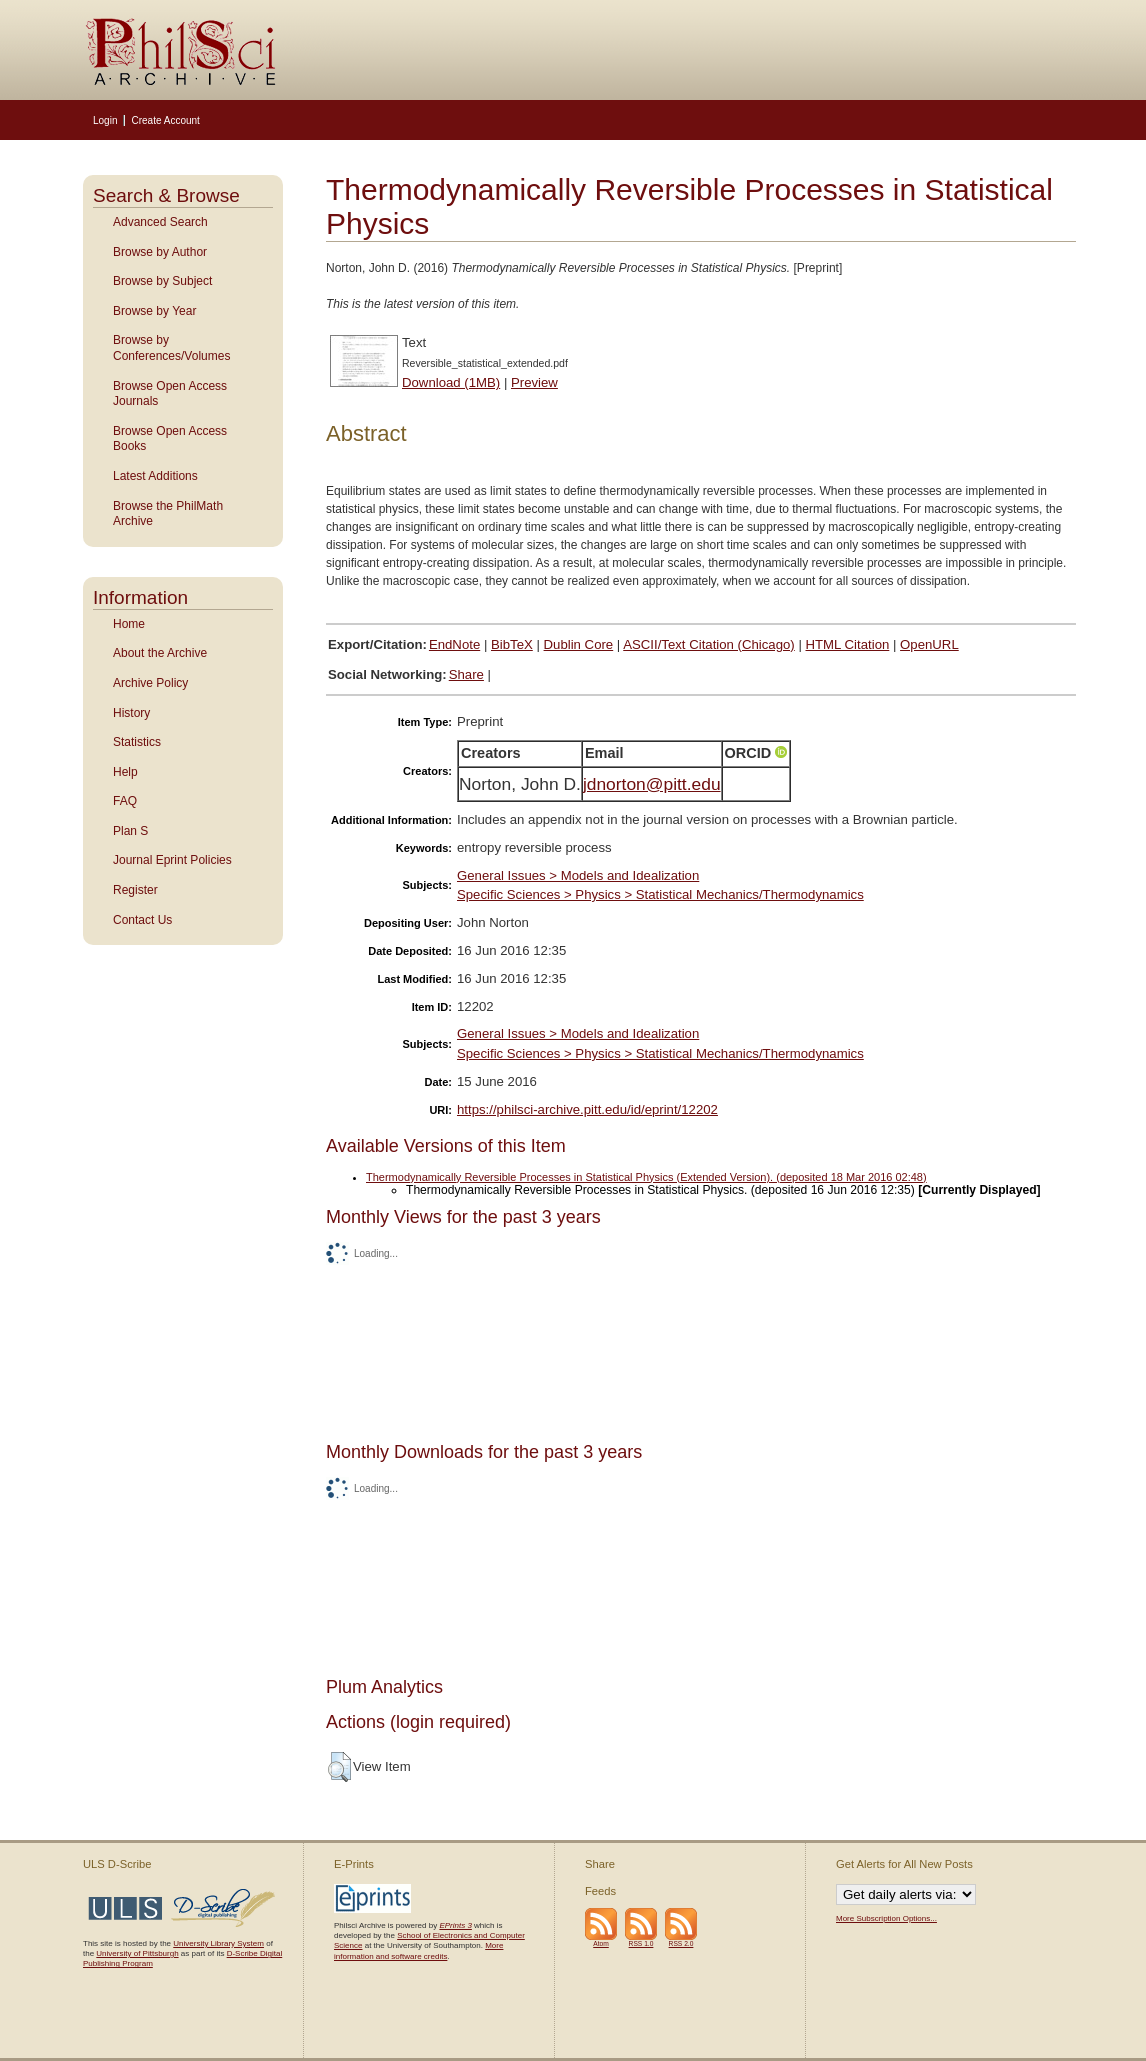 This screenshot has height=2061, width=1146. I want to click on Browse Open Access Journals, so click(170, 394).